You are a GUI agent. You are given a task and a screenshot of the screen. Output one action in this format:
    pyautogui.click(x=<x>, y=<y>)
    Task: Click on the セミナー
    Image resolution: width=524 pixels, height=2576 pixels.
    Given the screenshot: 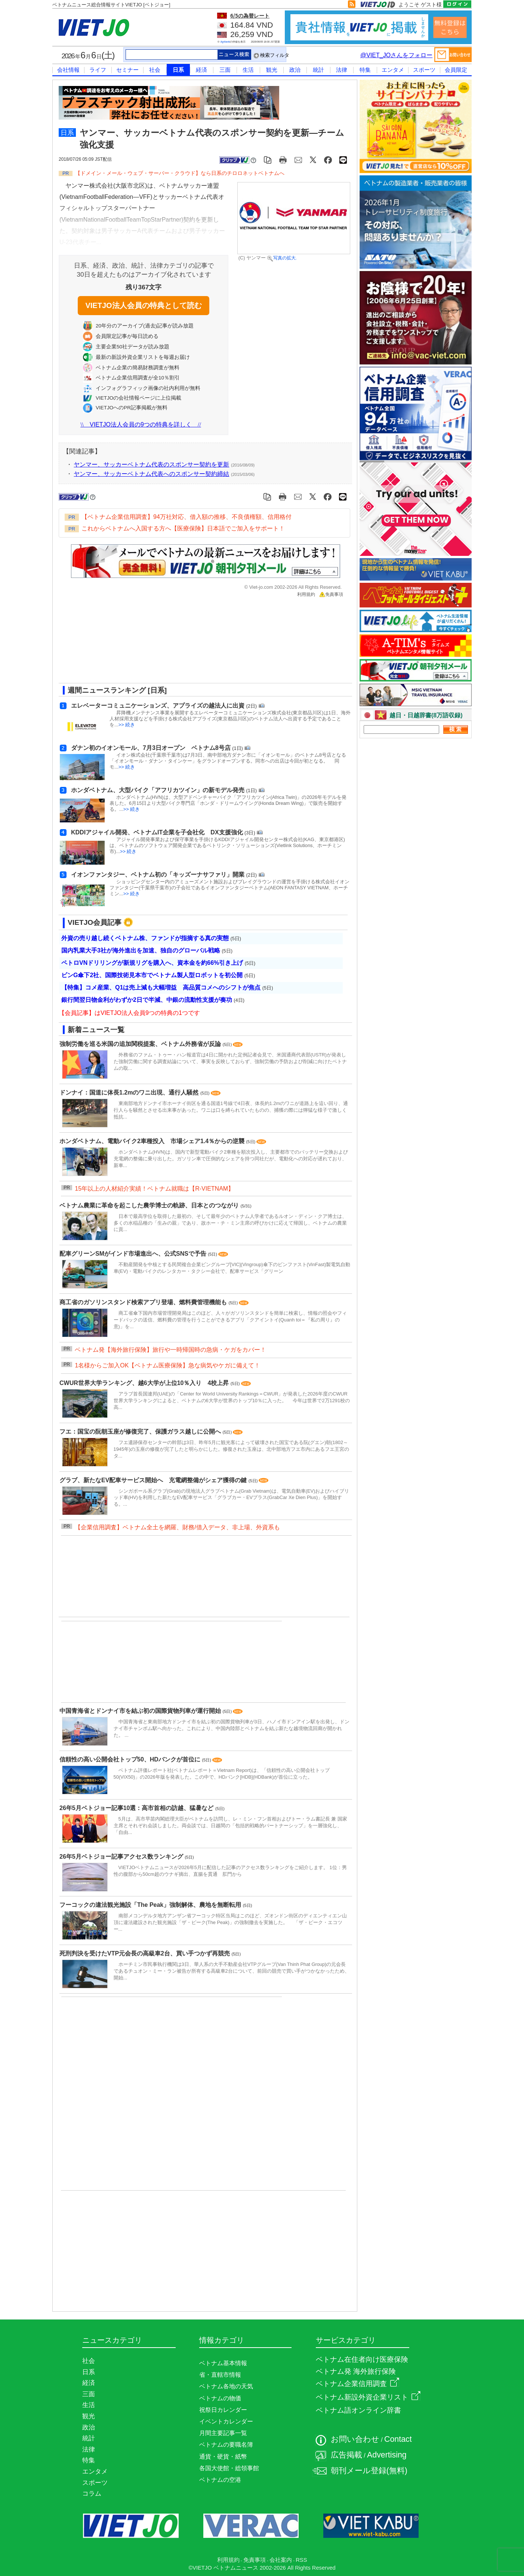 What is the action you would take?
    pyautogui.click(x=127, y=70)
    